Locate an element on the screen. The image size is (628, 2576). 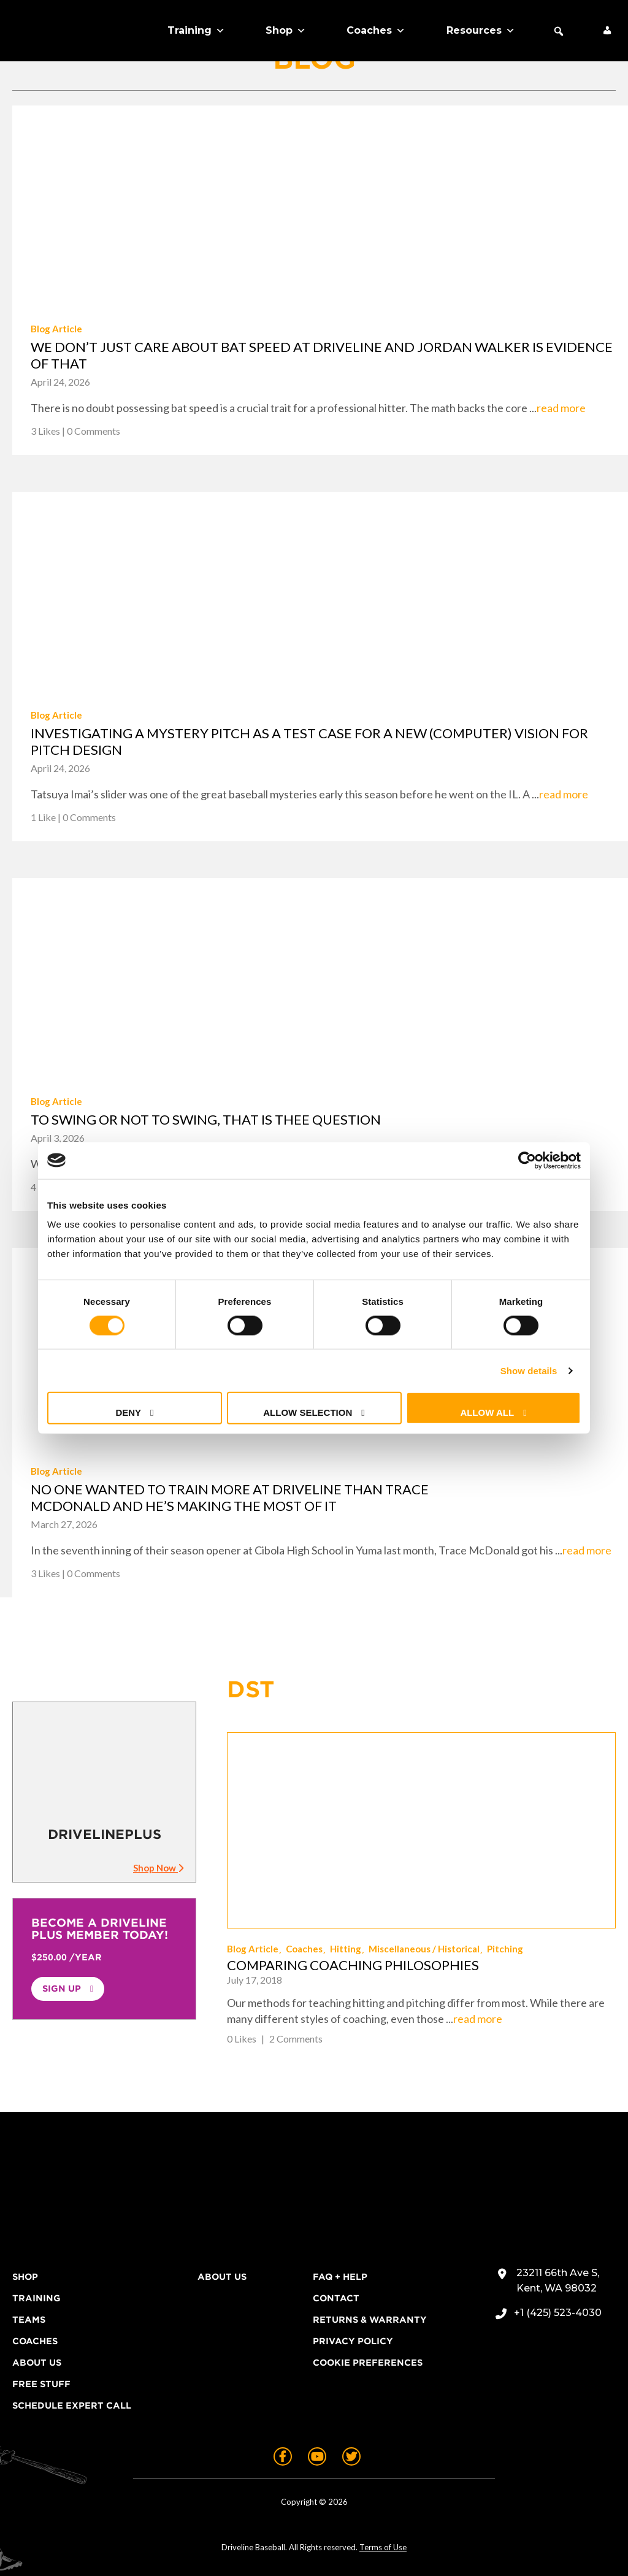
FAQ + Help is located at coordinates (340, 2277).